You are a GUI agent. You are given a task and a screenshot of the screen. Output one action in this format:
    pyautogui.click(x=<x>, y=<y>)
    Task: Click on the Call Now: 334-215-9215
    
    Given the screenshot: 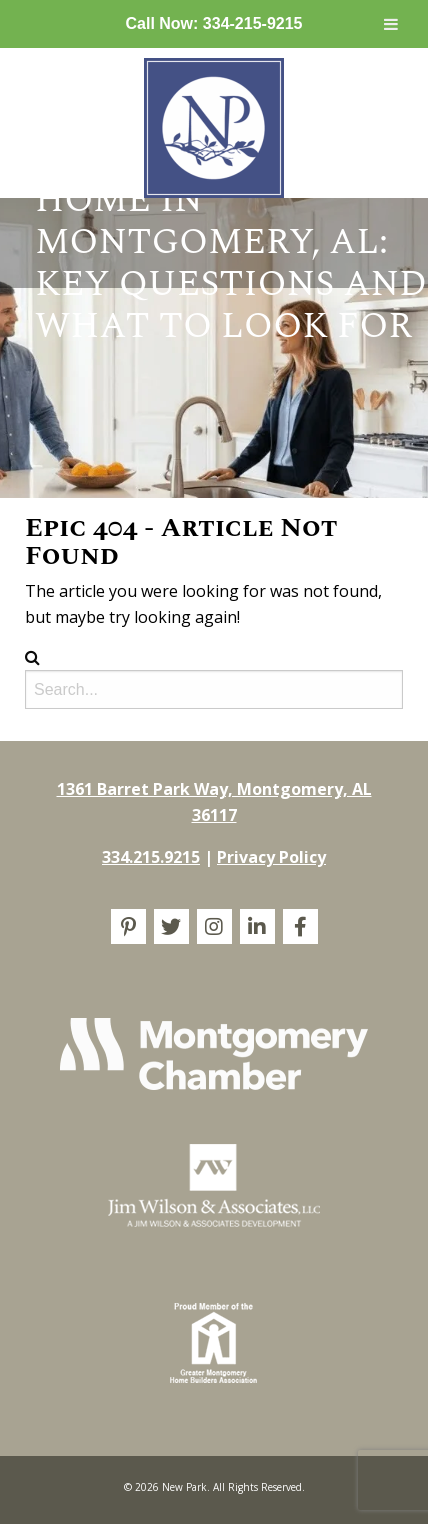 What is the action you would take?
    pyautogui.click(x=214, y=23)
    